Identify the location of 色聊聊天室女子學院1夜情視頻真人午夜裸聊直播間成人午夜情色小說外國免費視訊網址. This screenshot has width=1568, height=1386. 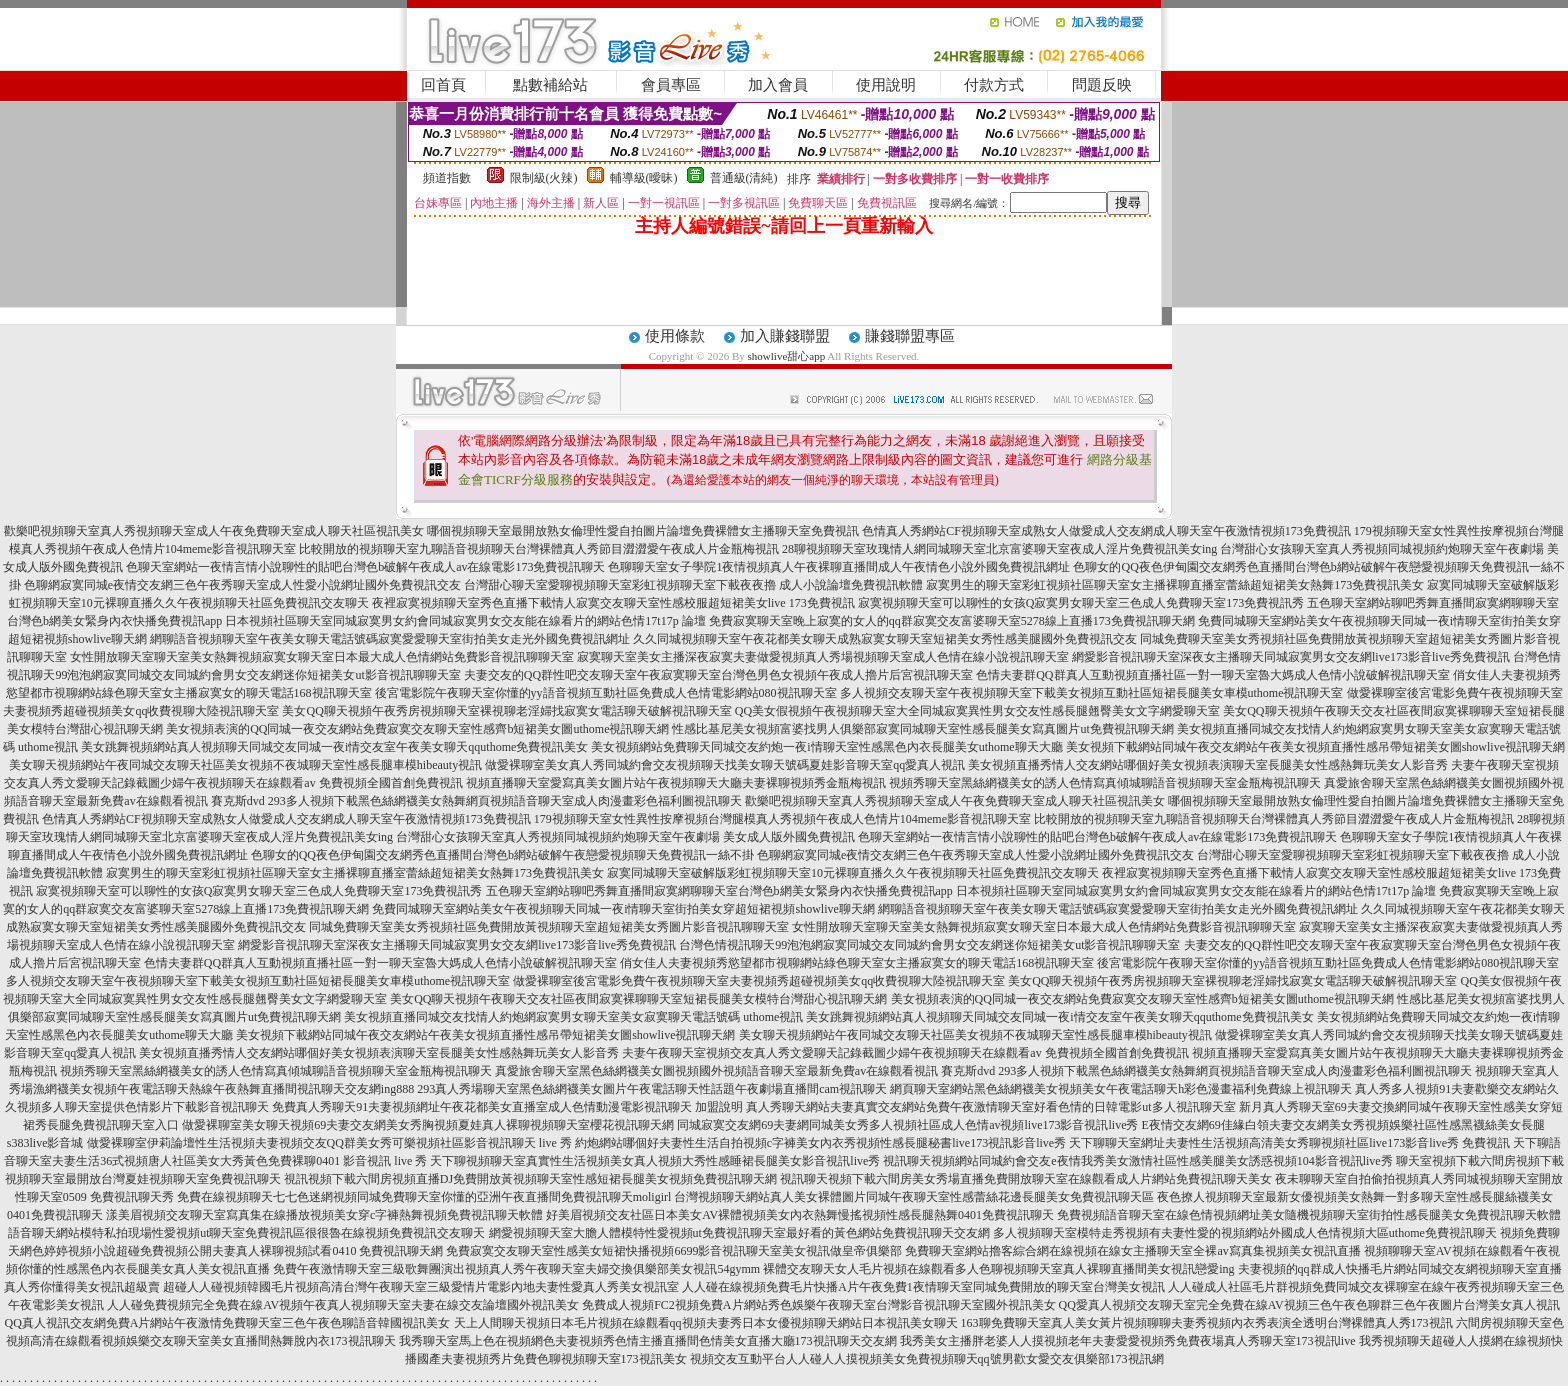
(839, 567).